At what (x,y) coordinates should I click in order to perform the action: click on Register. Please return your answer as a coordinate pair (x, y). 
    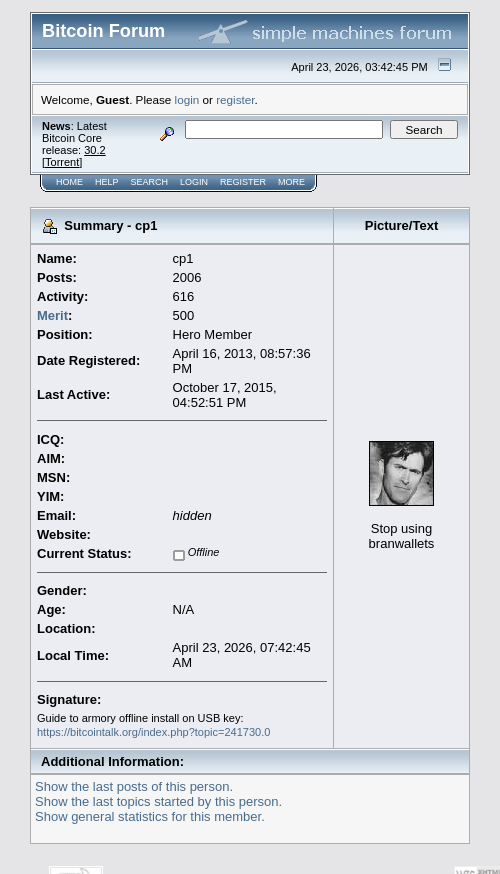
    Looking at the image, I should click on (243, 182).